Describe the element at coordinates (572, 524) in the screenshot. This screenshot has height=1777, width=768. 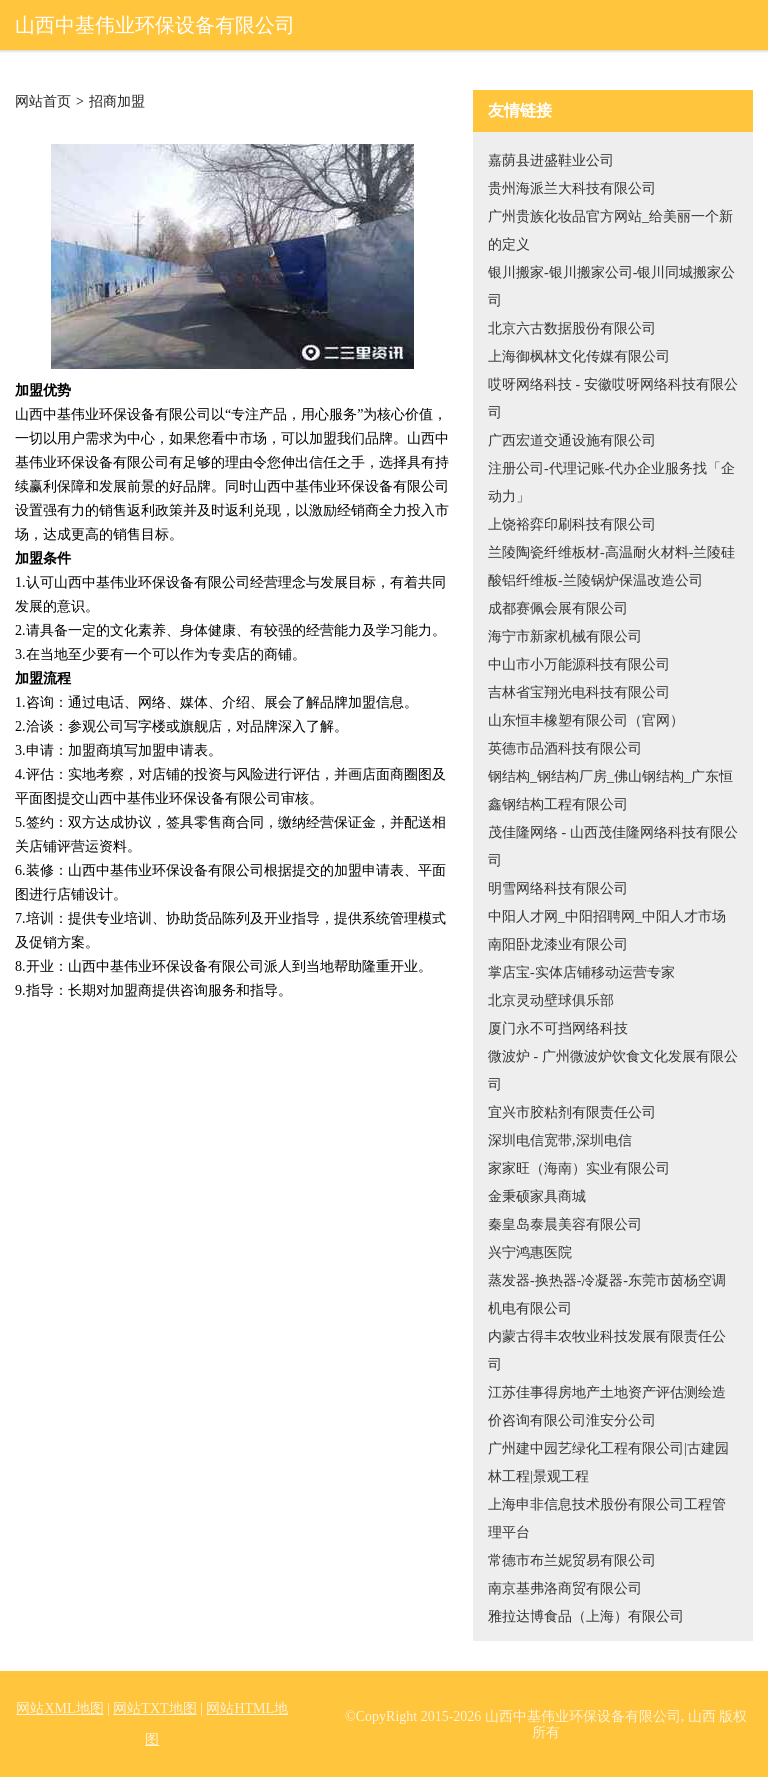
I see `上饶裕弈印刷科技有限公司` at that location.